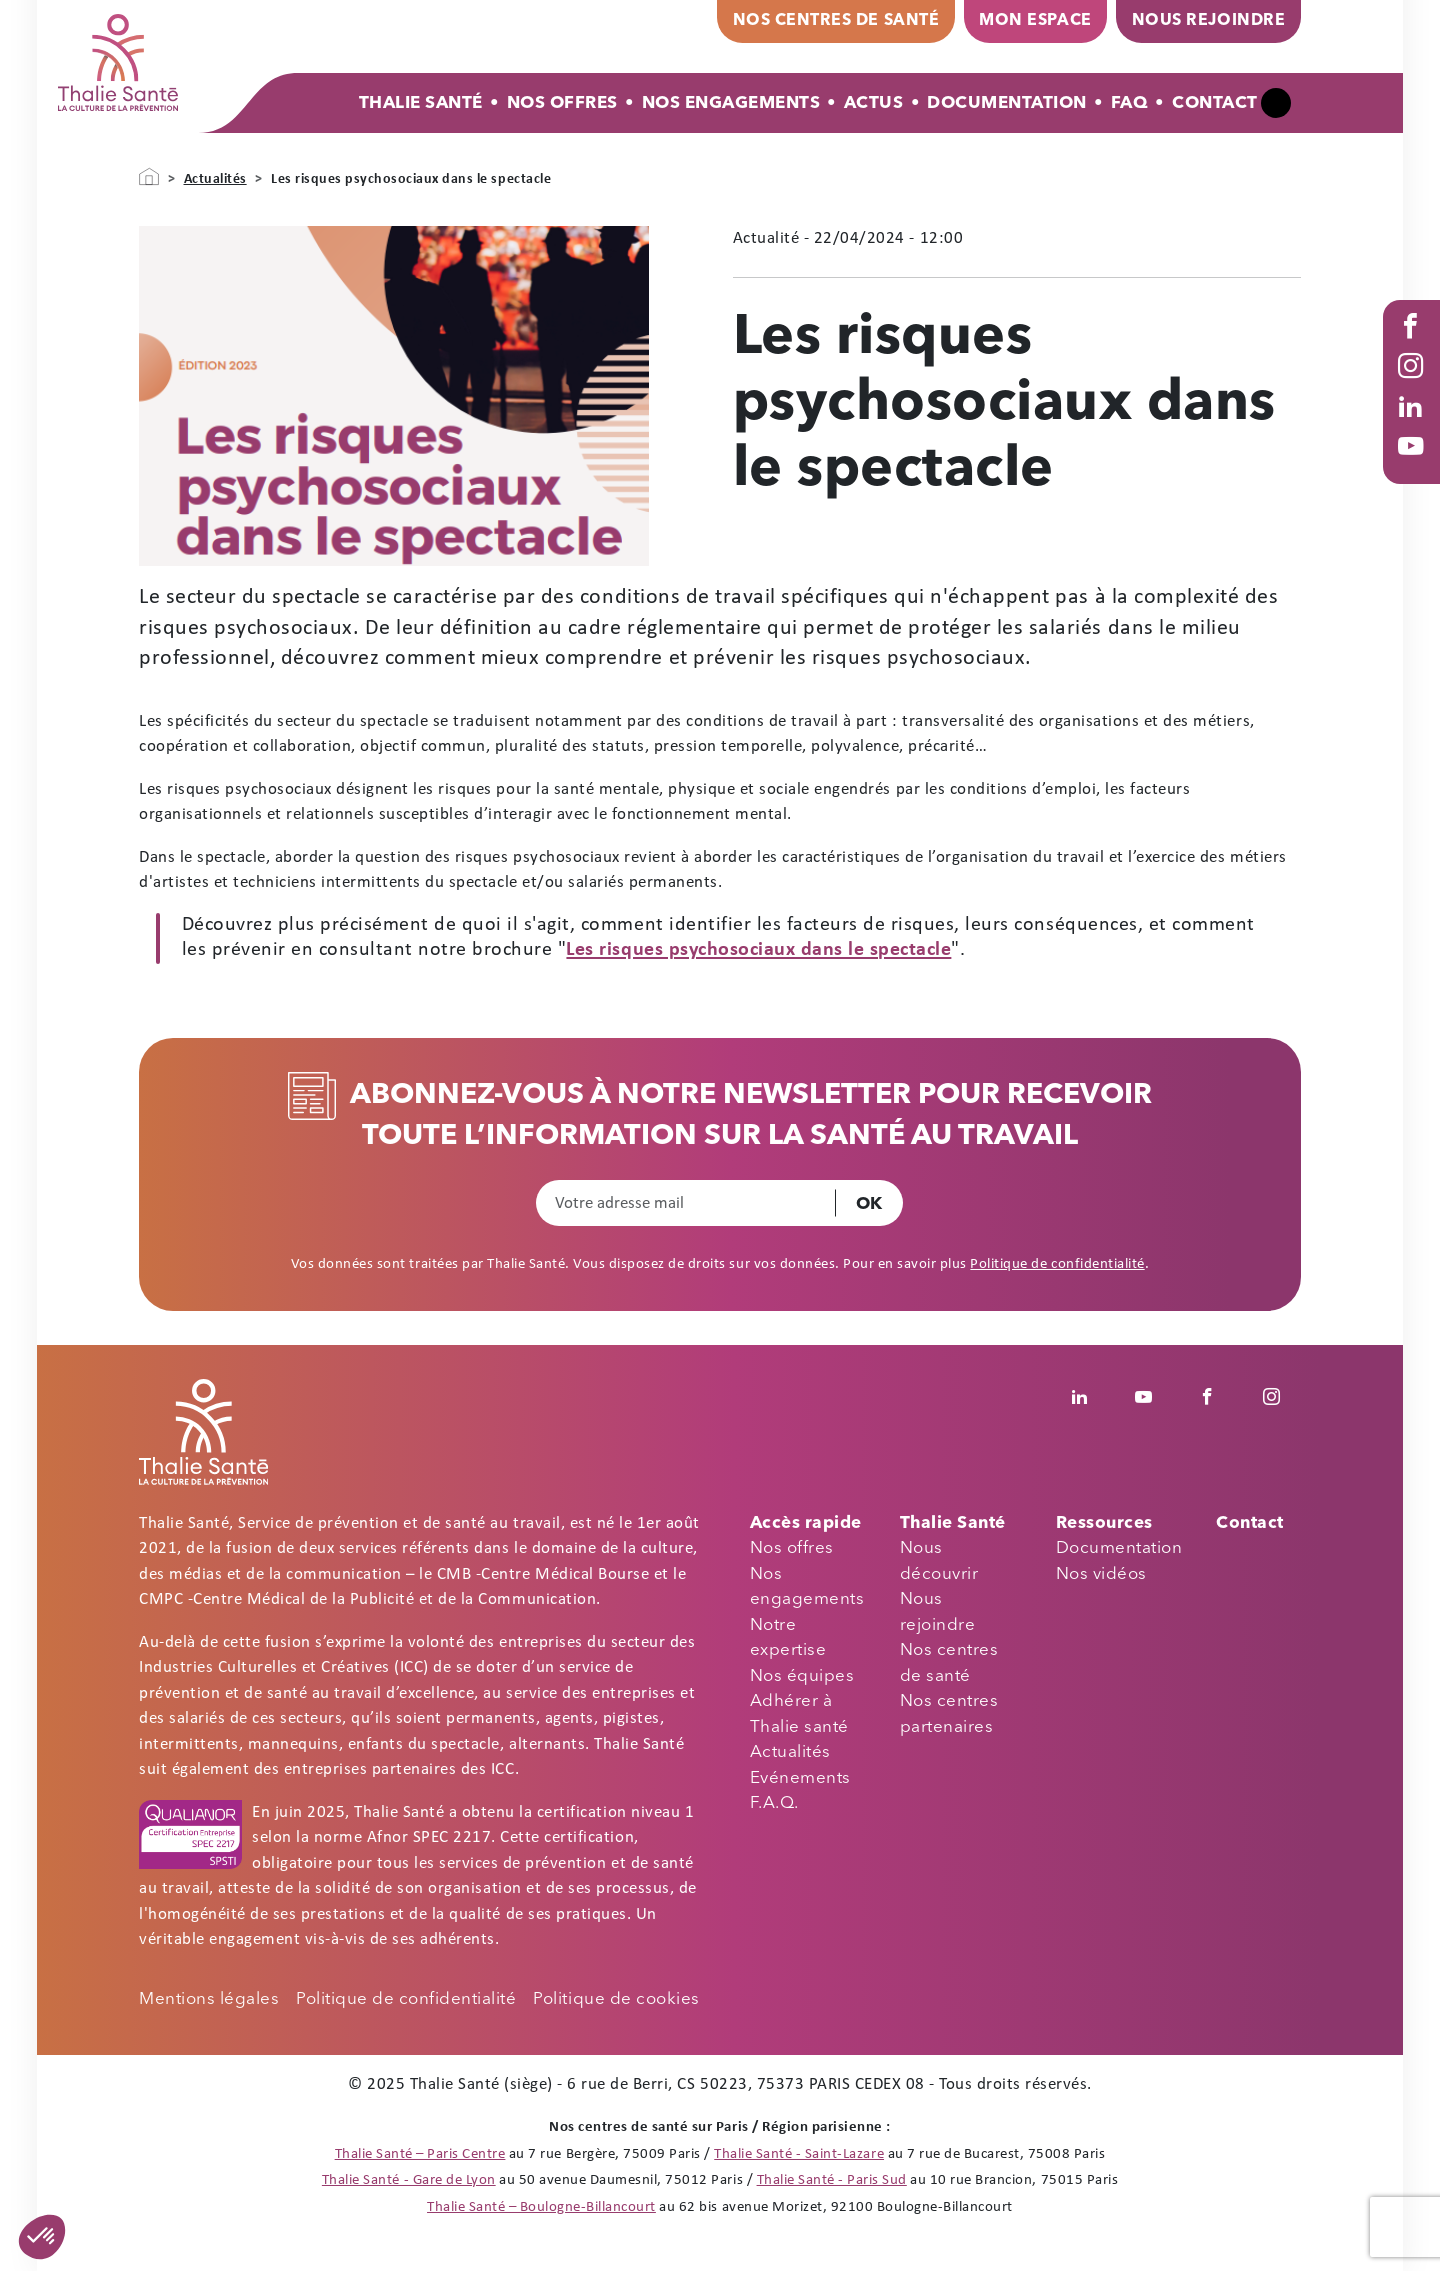 The height and width of the screenshot is (2271, 1440). What do you see at coordinates (1208, 21) in the screenshot?
I see `Nous rejoindre` at bounding box center [1208, 21].